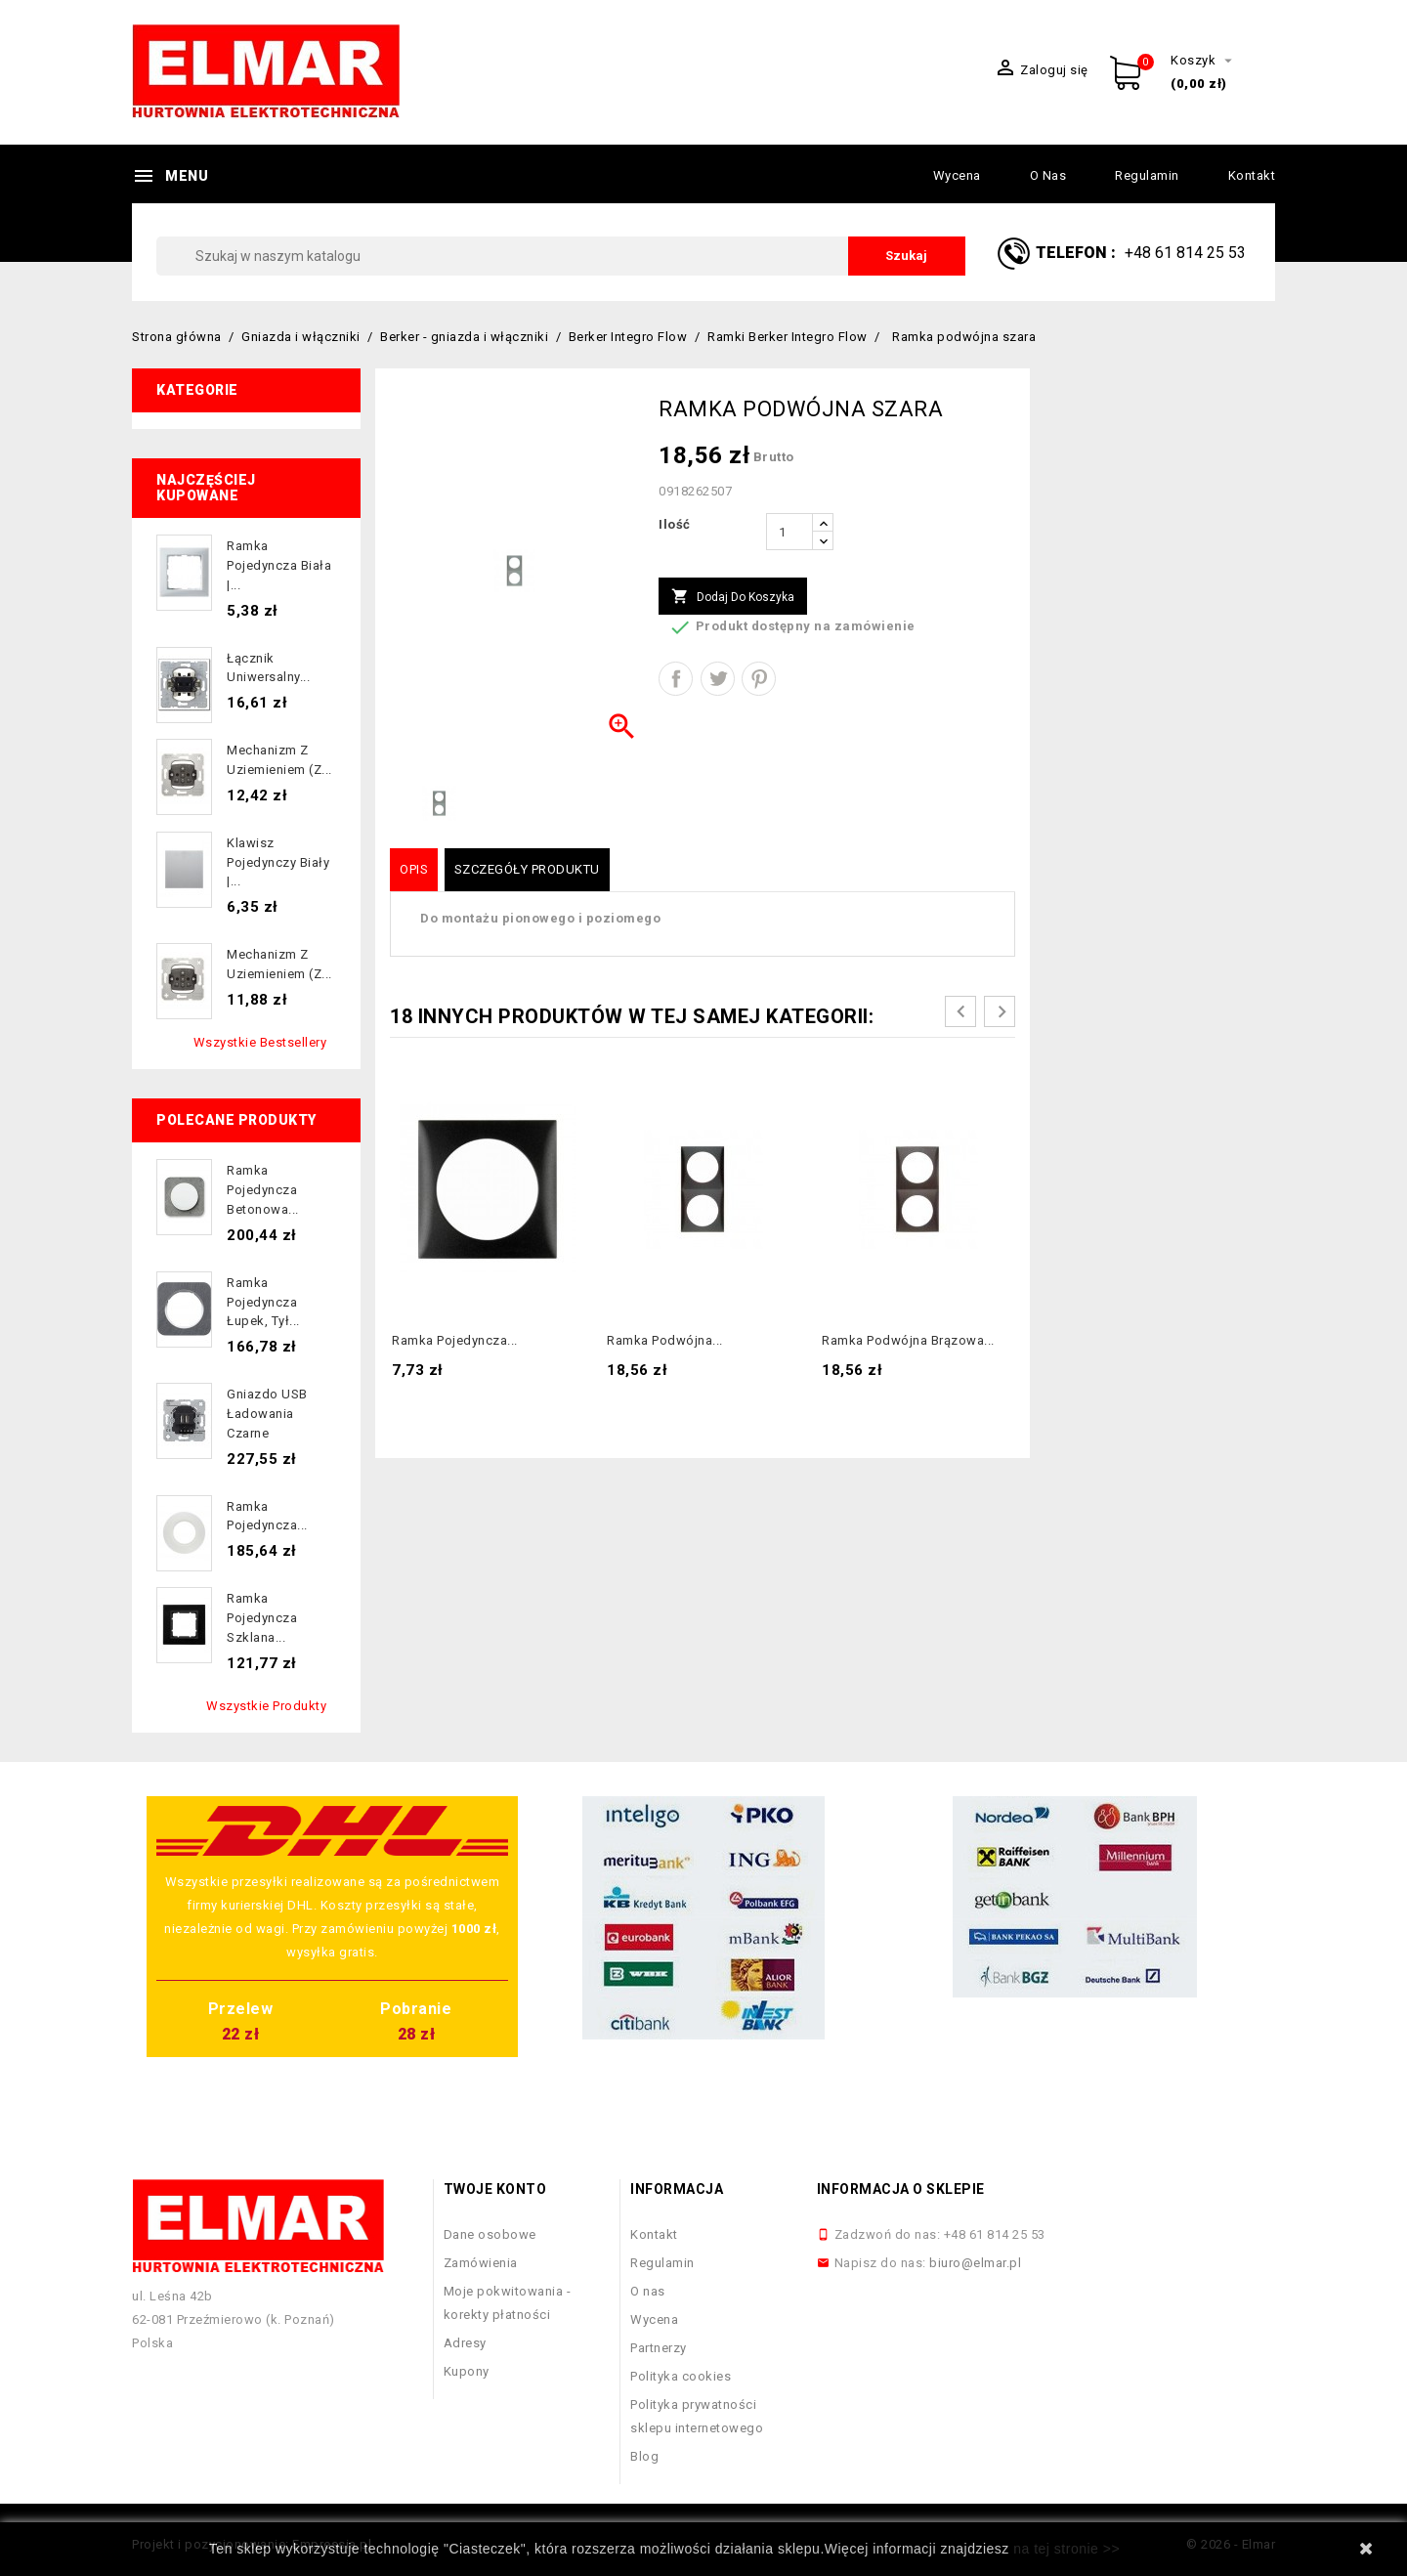  Describe the element at coordinates (975, 2262) in the screenshot. I see `biuro@elmar.pl` at that location.